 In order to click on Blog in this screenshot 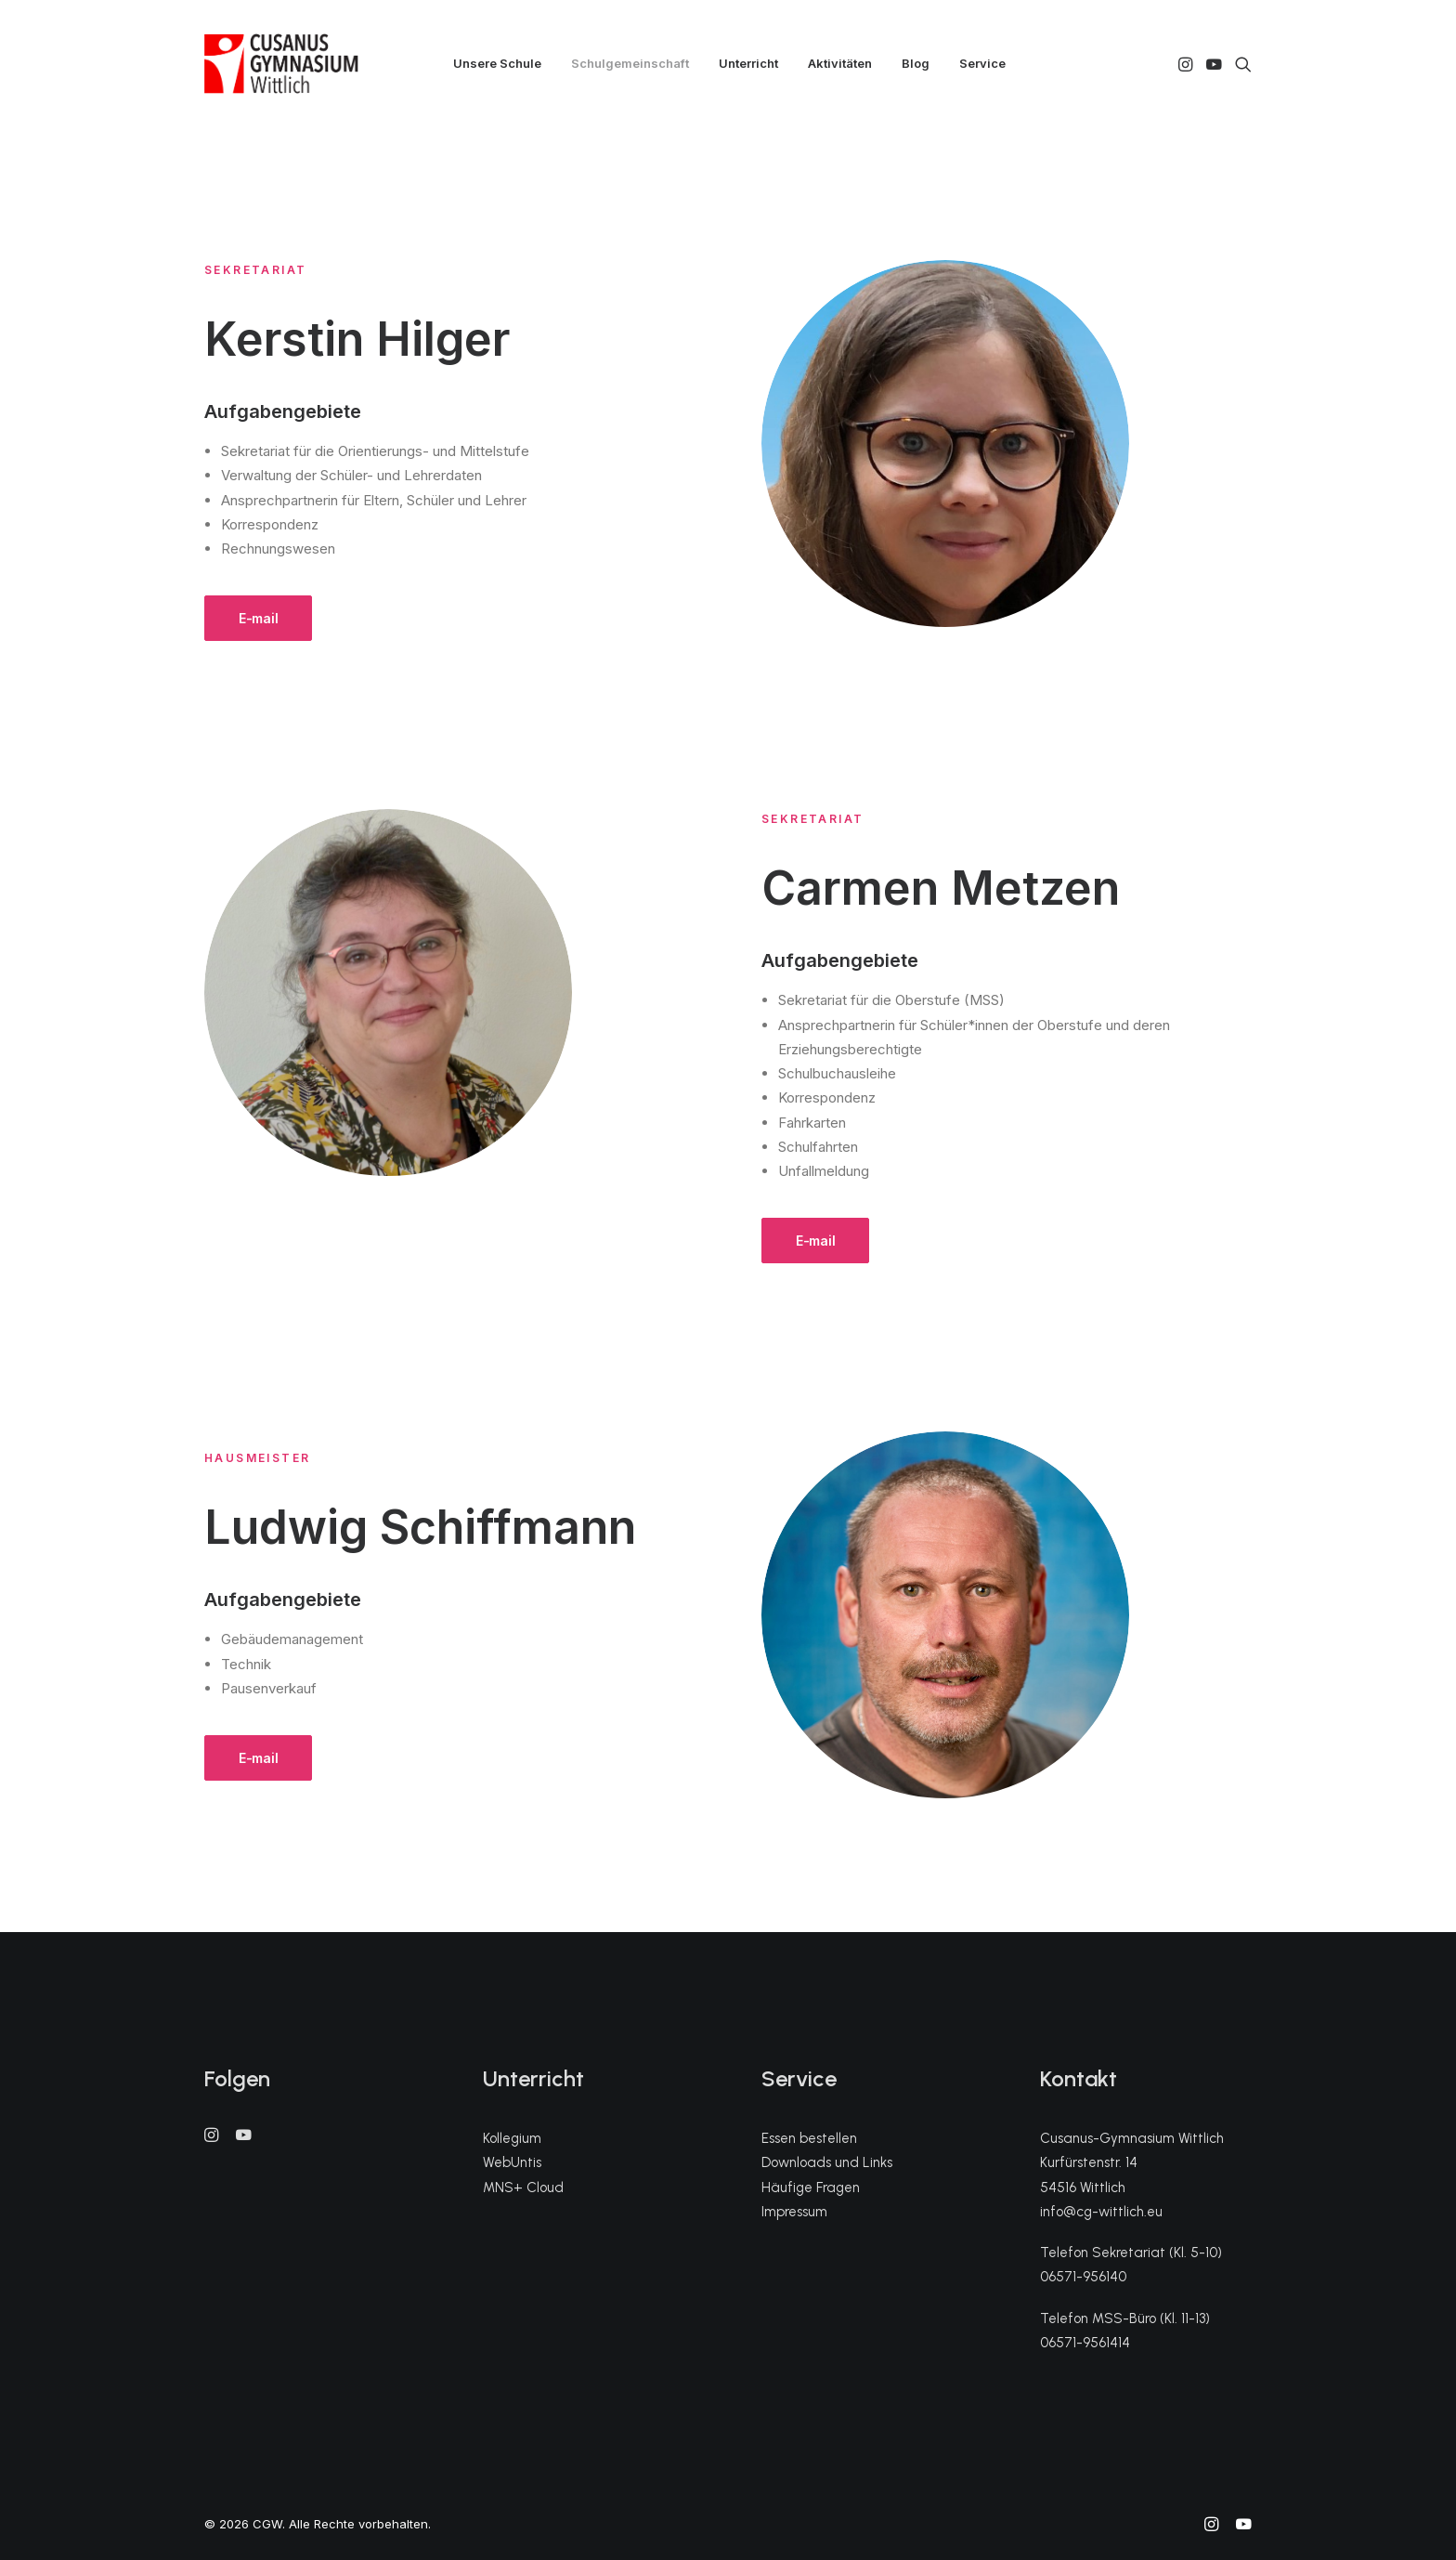, I will do `click(916, 63)`.